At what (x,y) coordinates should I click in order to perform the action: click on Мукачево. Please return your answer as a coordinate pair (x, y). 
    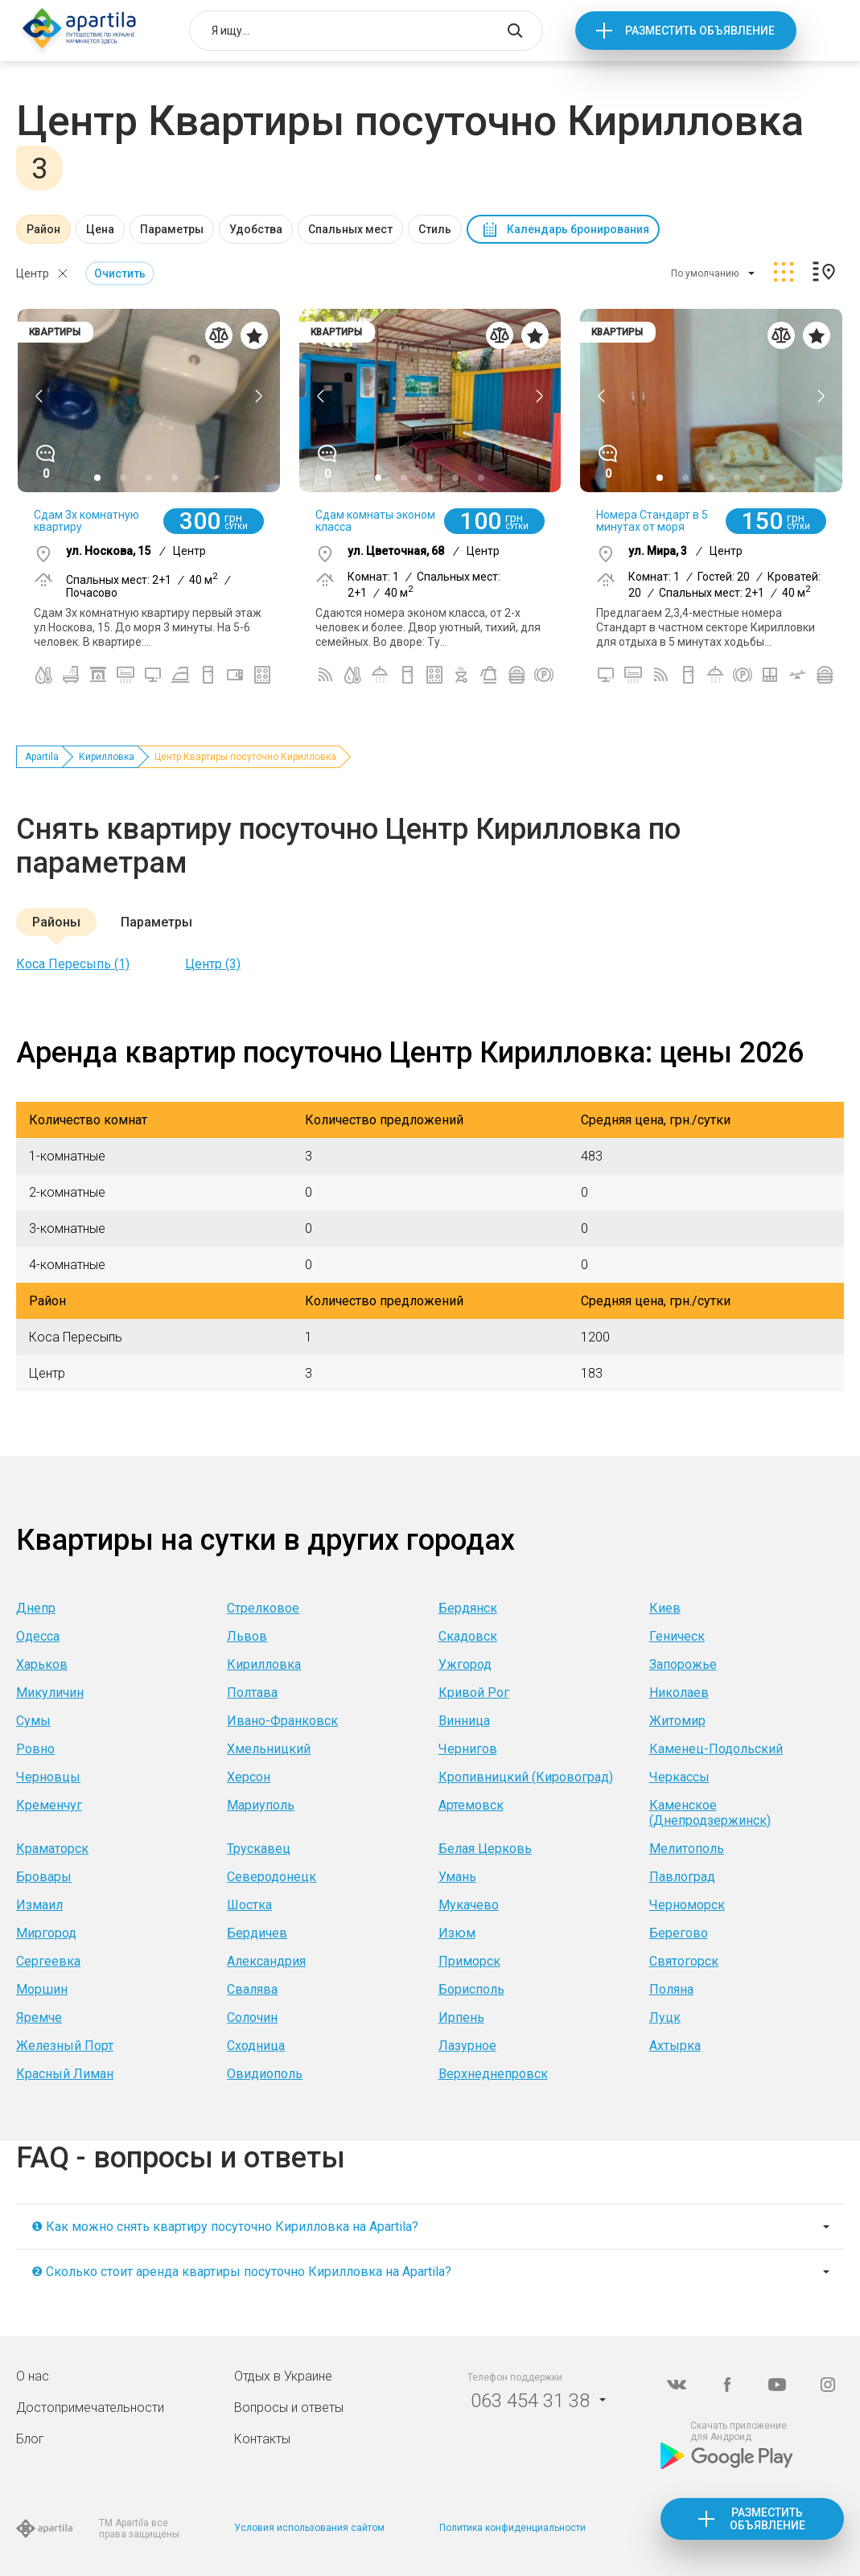
    Looking at the image, I should click on (468, 1904).